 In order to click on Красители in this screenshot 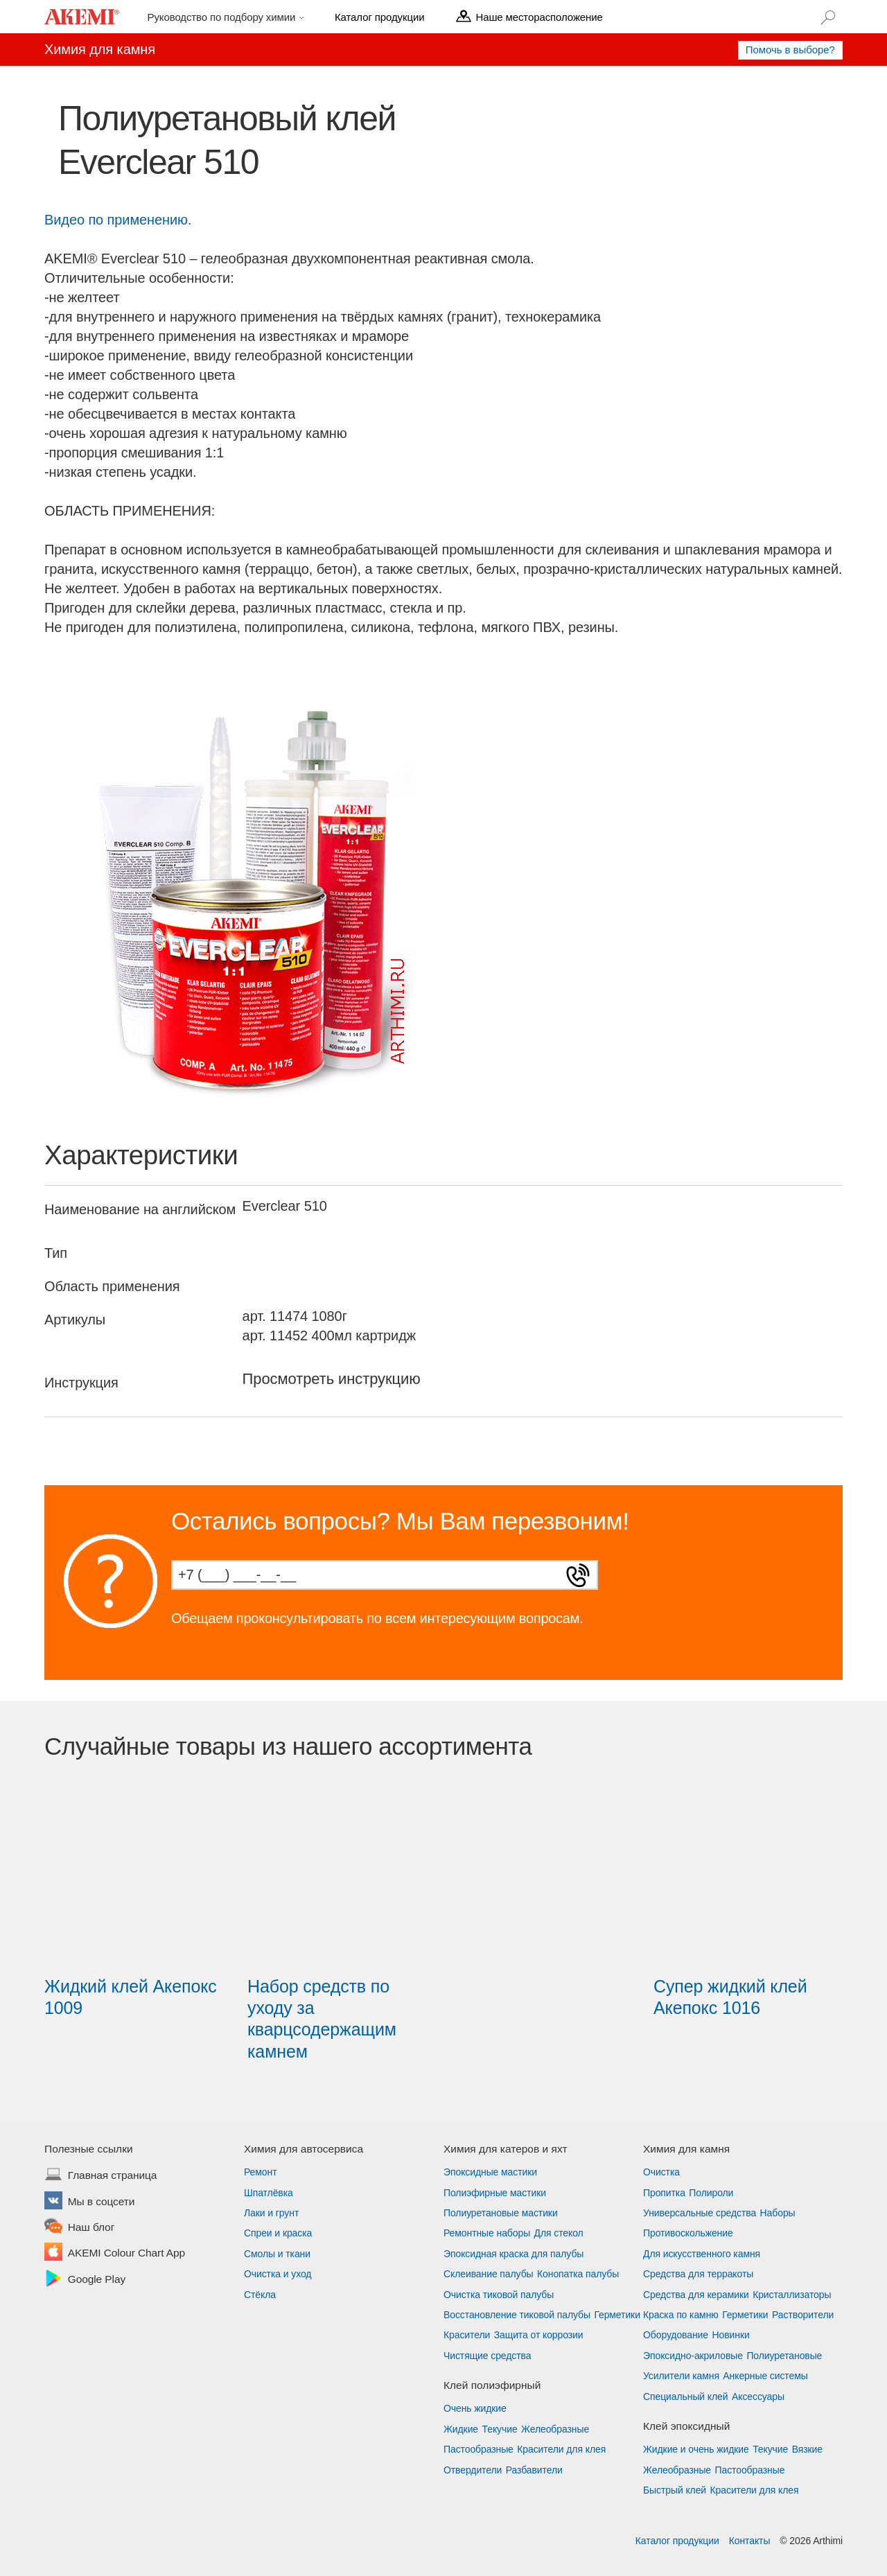, I will do `click(467, 2334)`.